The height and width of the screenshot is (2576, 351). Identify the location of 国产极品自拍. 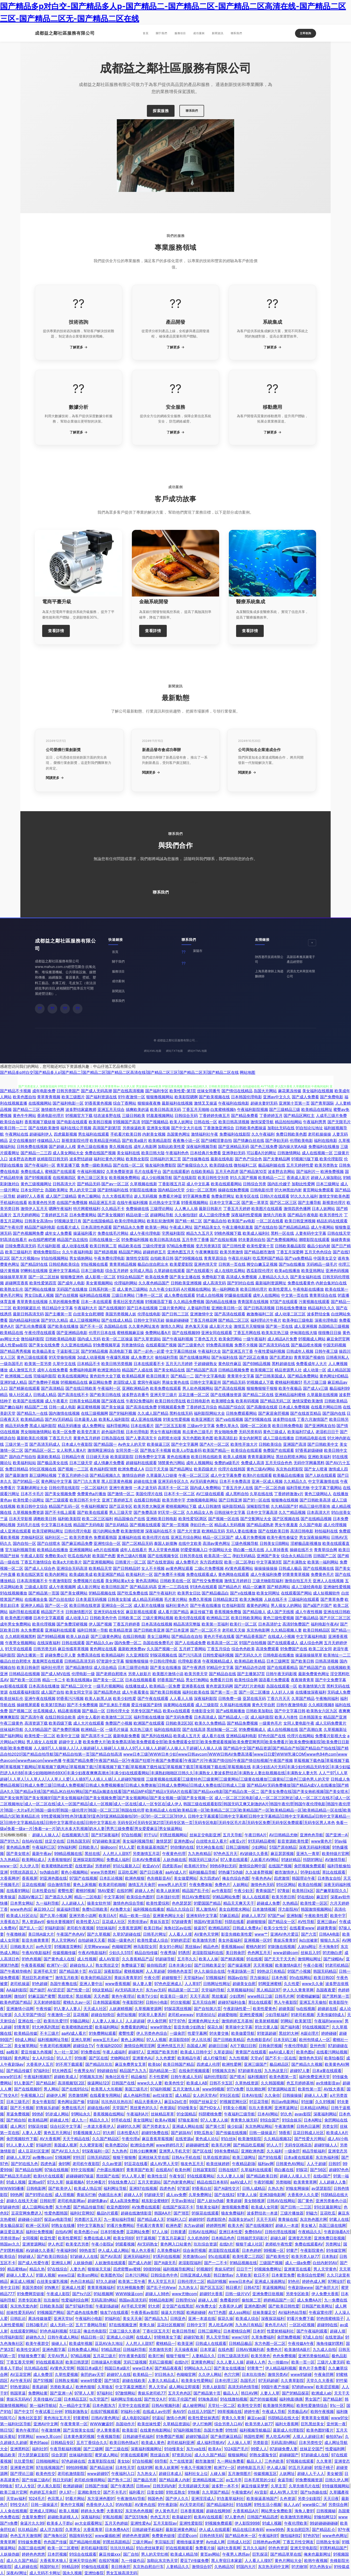
(215, 1220).